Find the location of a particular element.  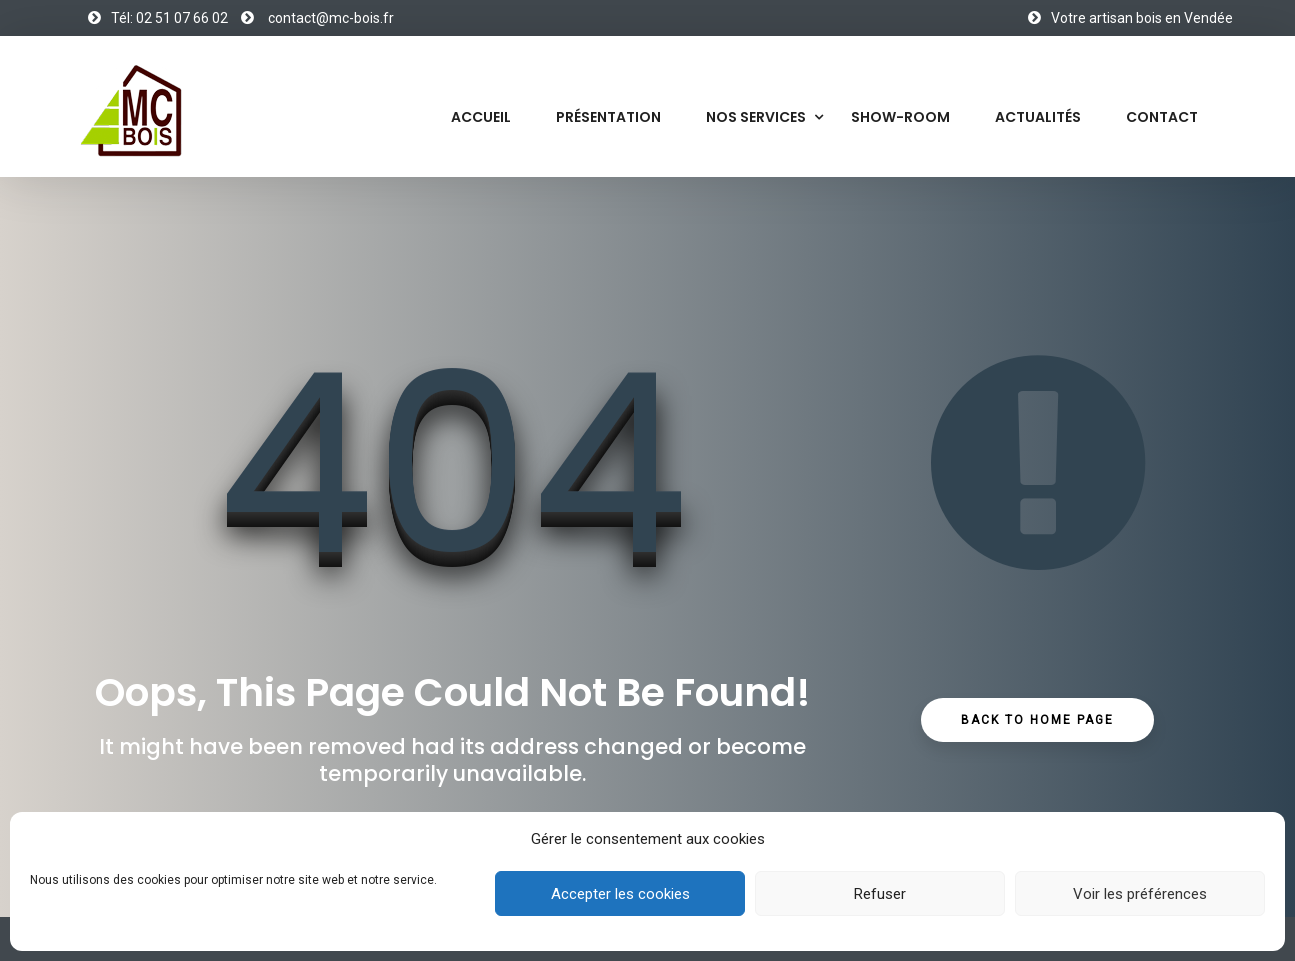

Nos services is located at coordinates (756, 117).